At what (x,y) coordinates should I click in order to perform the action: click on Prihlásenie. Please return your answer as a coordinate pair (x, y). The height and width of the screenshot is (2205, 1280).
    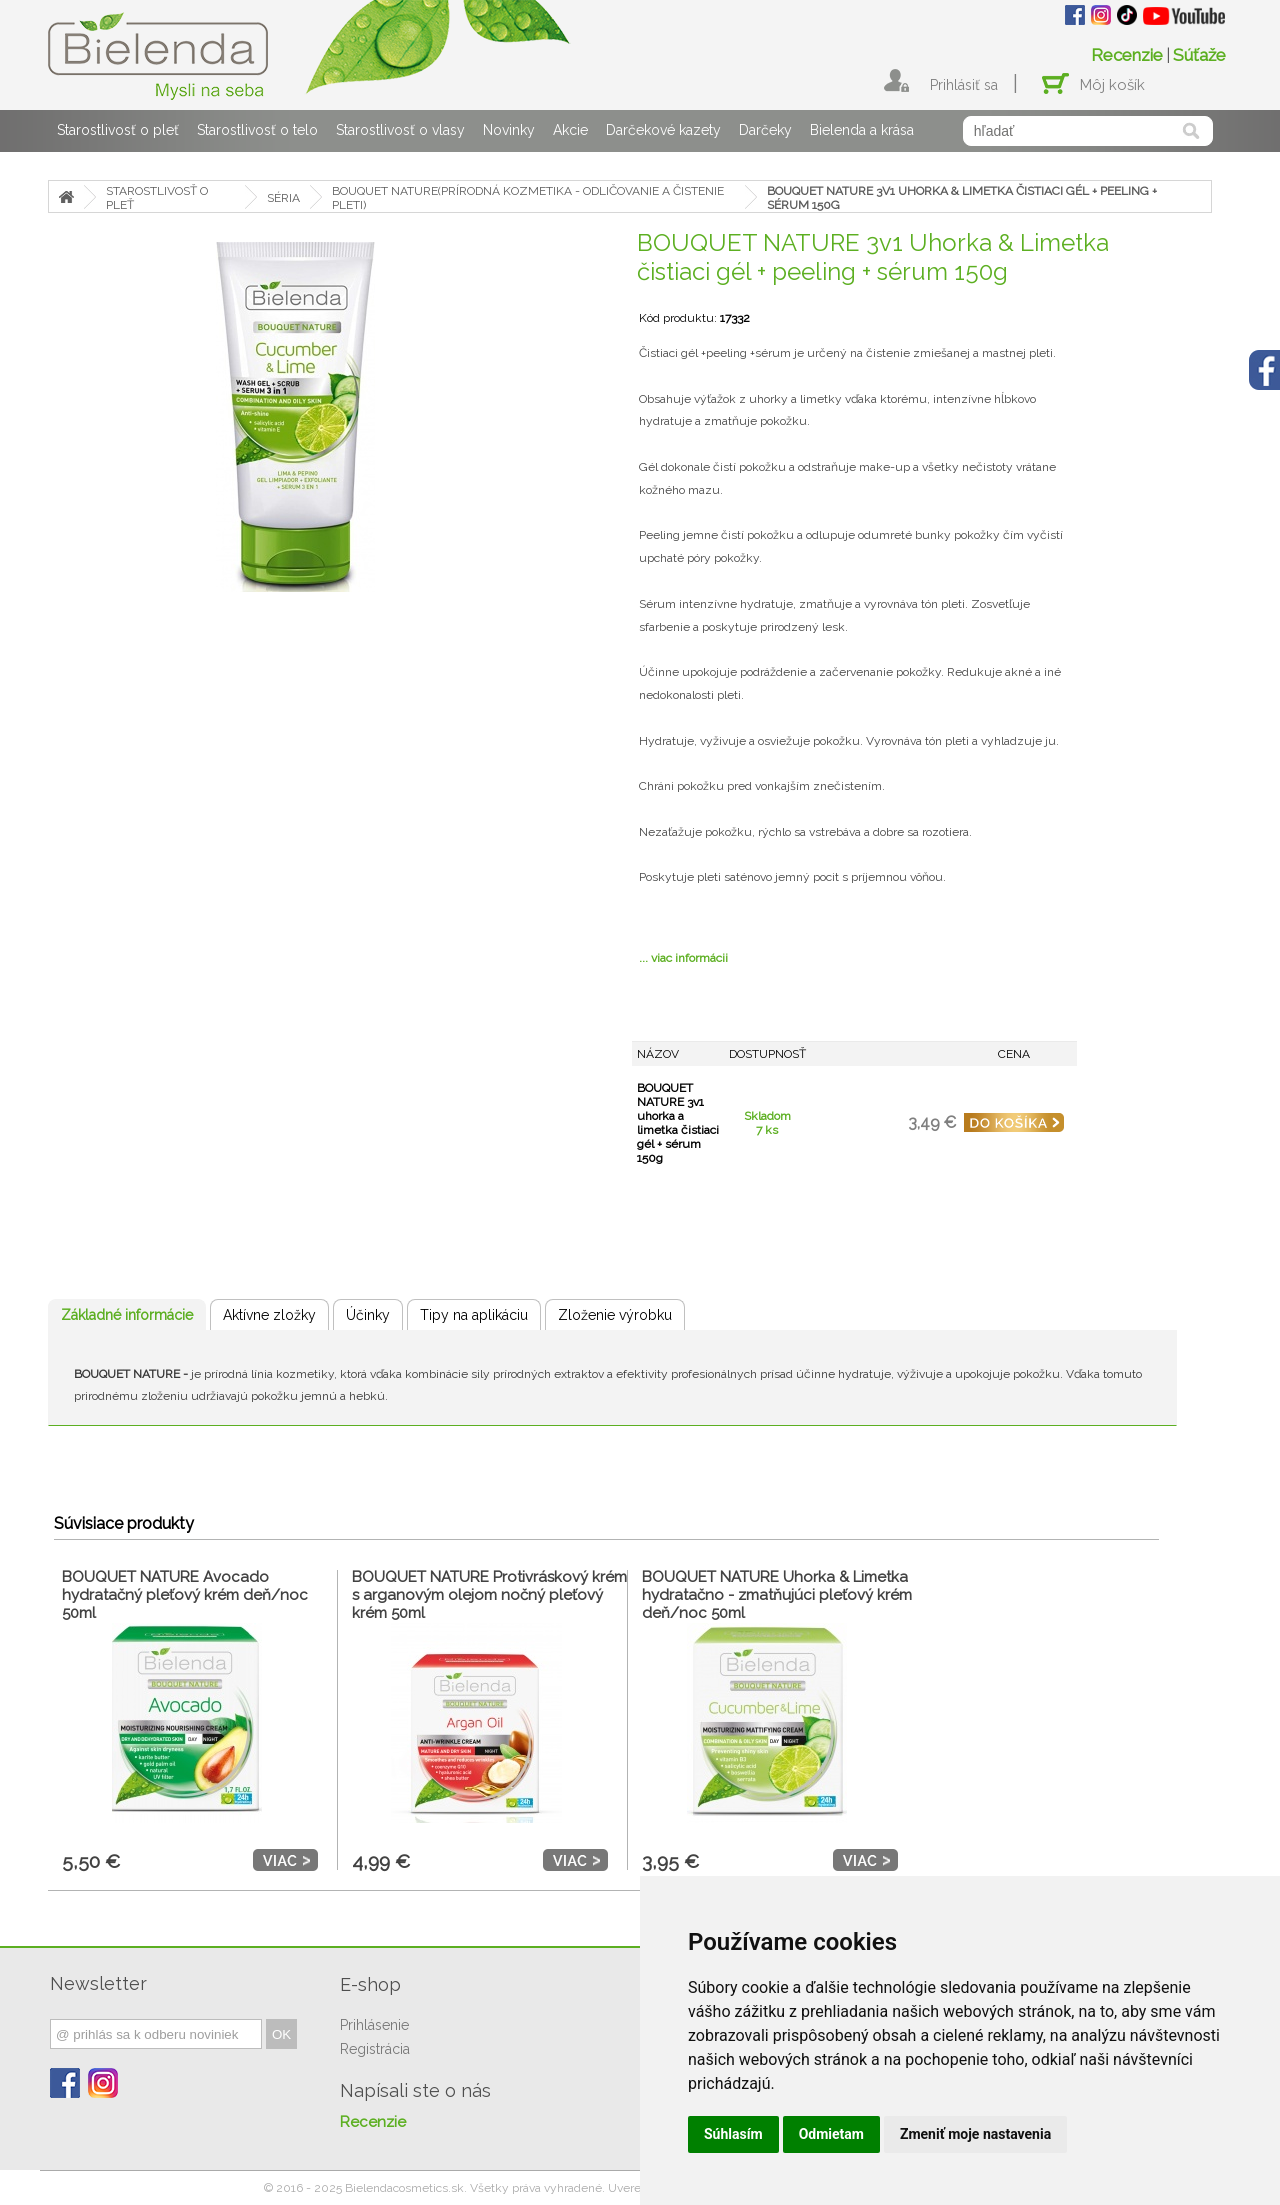
    Looking at the image, I should click on (374, 2025).